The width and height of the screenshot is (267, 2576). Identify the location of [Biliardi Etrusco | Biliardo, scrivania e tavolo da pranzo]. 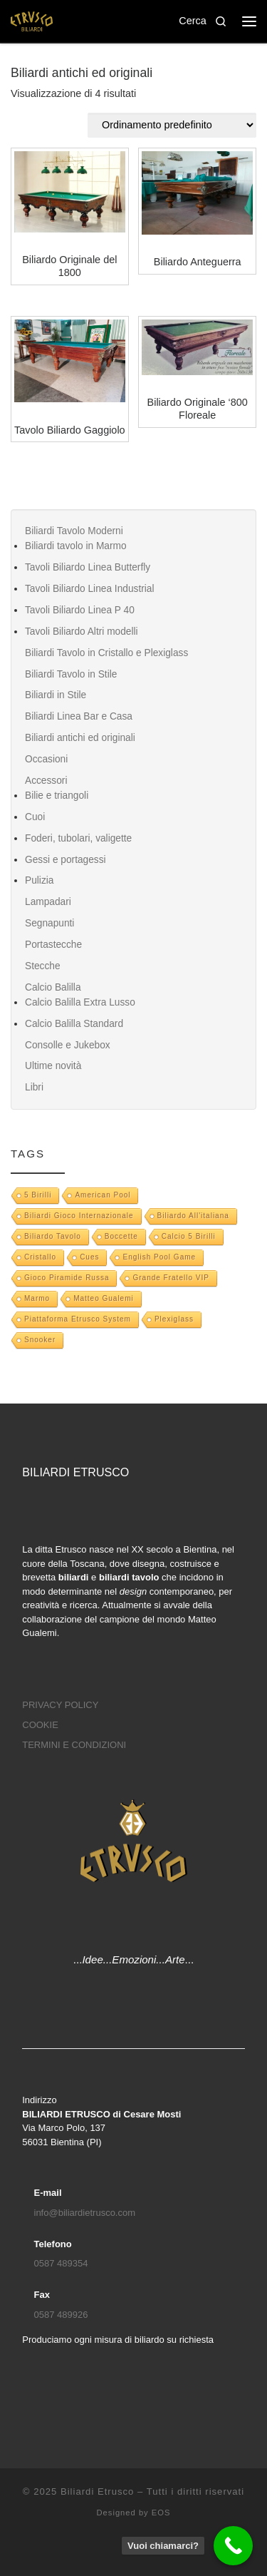
(32, 20).